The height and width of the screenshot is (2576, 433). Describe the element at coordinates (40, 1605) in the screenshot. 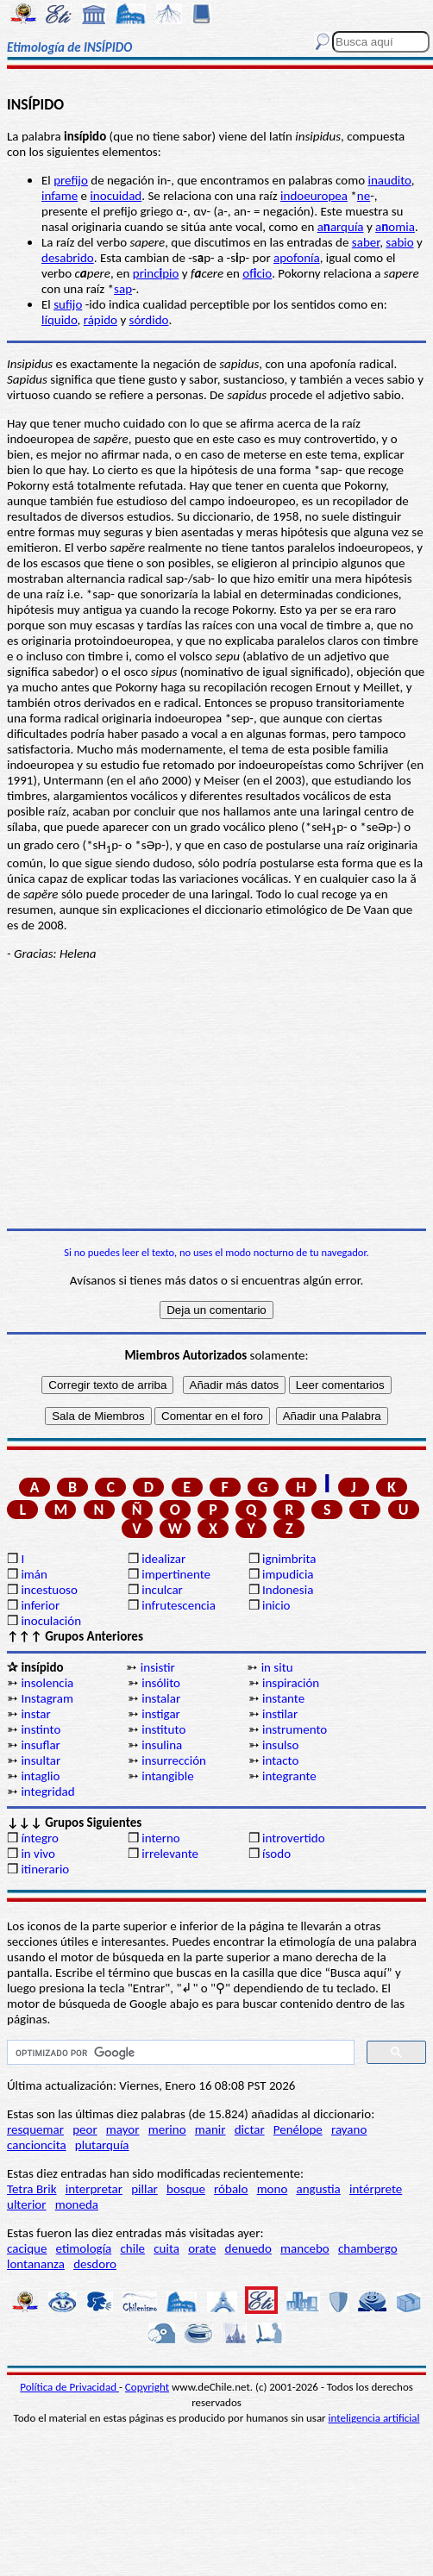

I see `inferior` at that location.